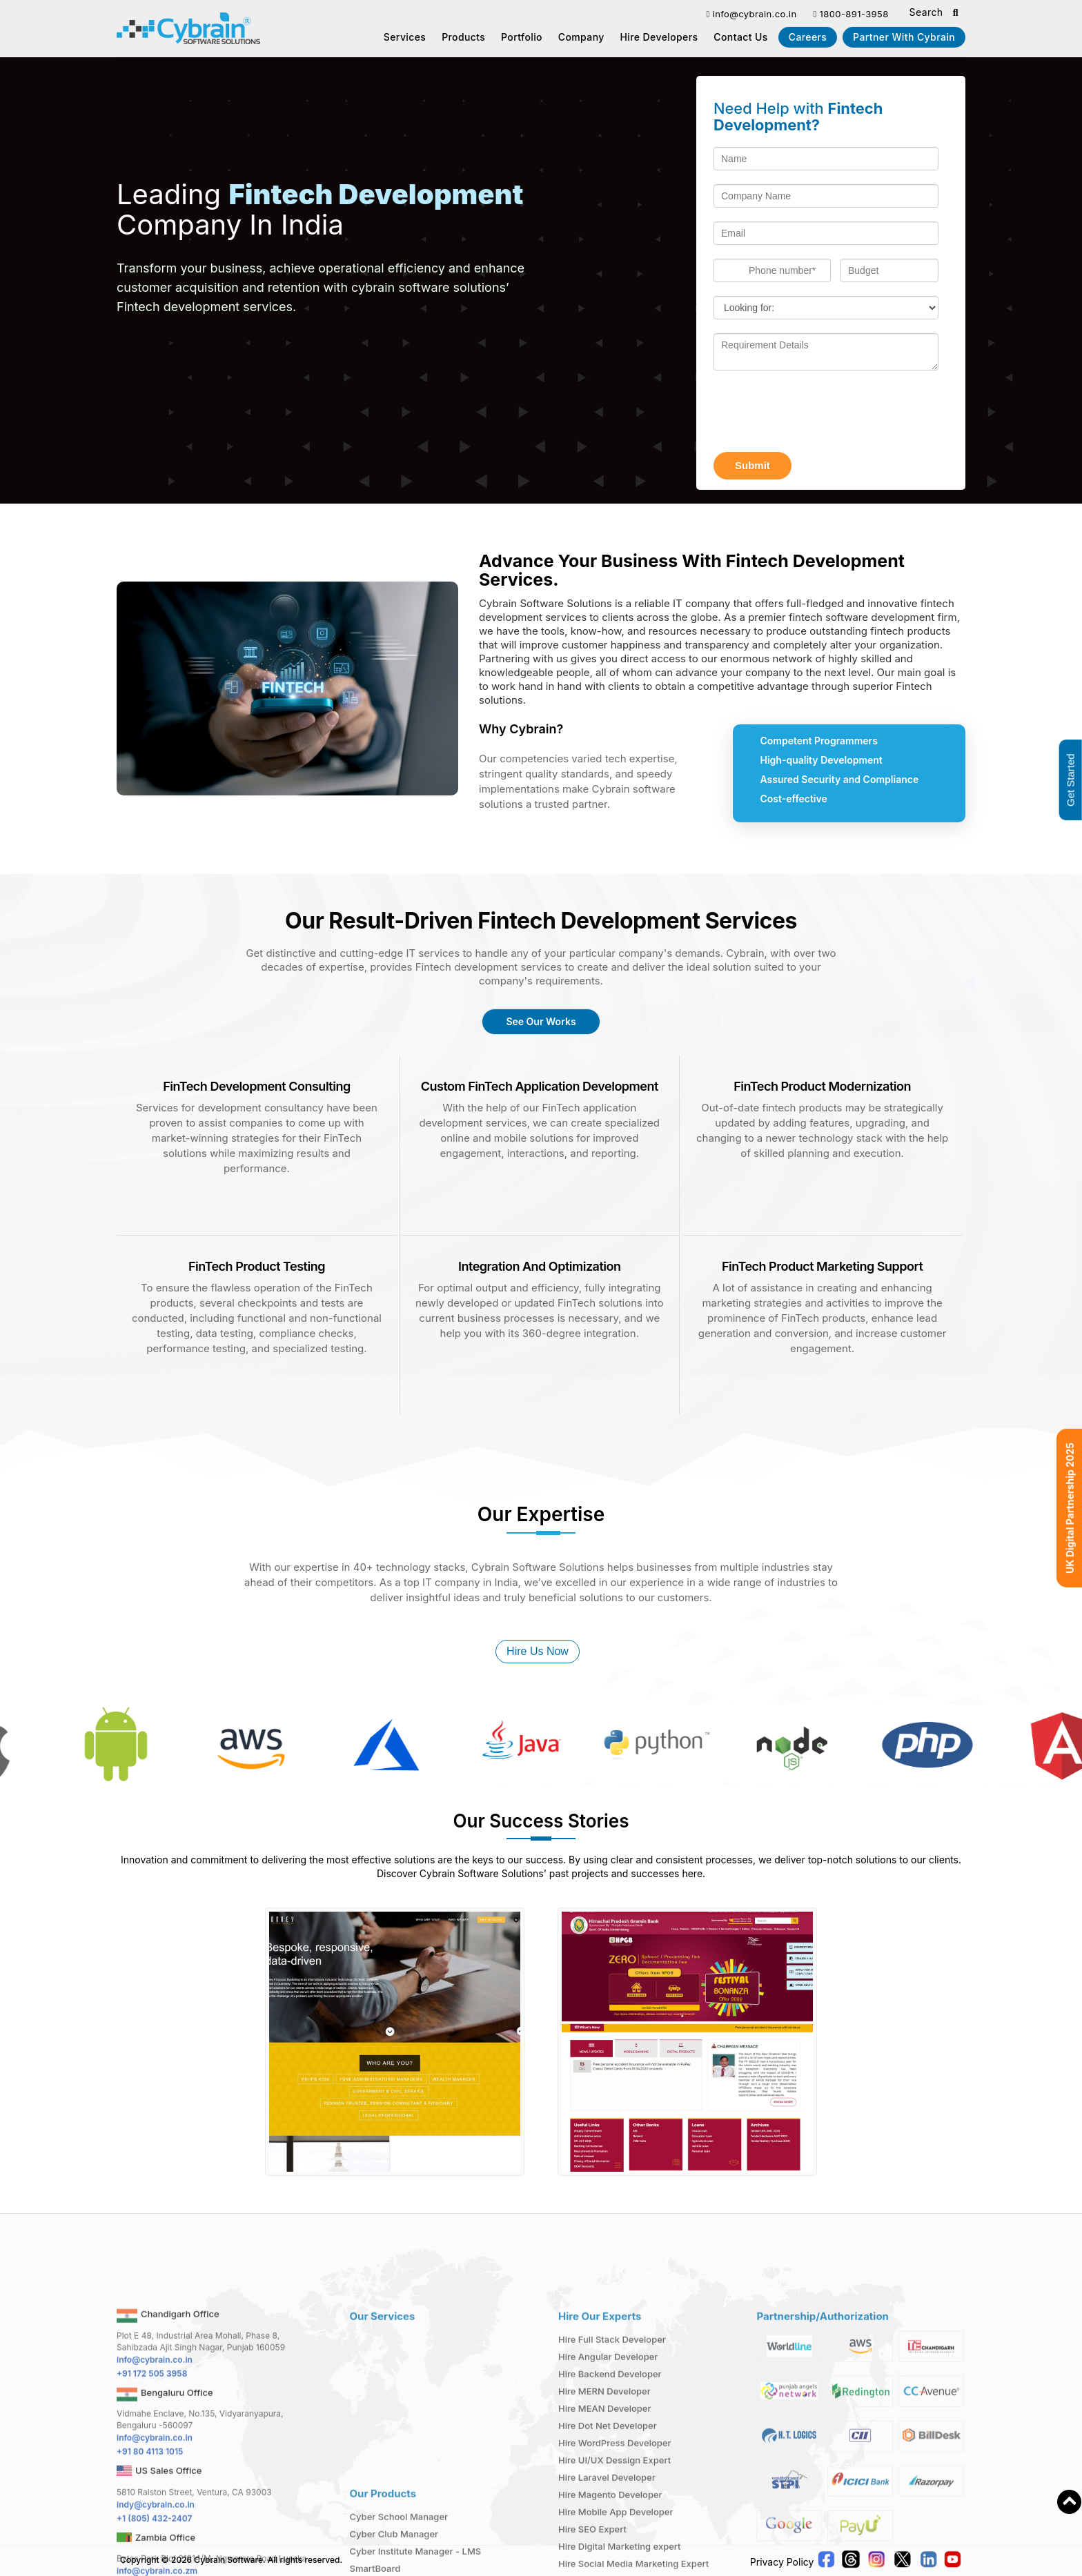 Image resolution: width=1082 pixels, height=2576 pixels. I want to click on Submit, so click(752, 465).